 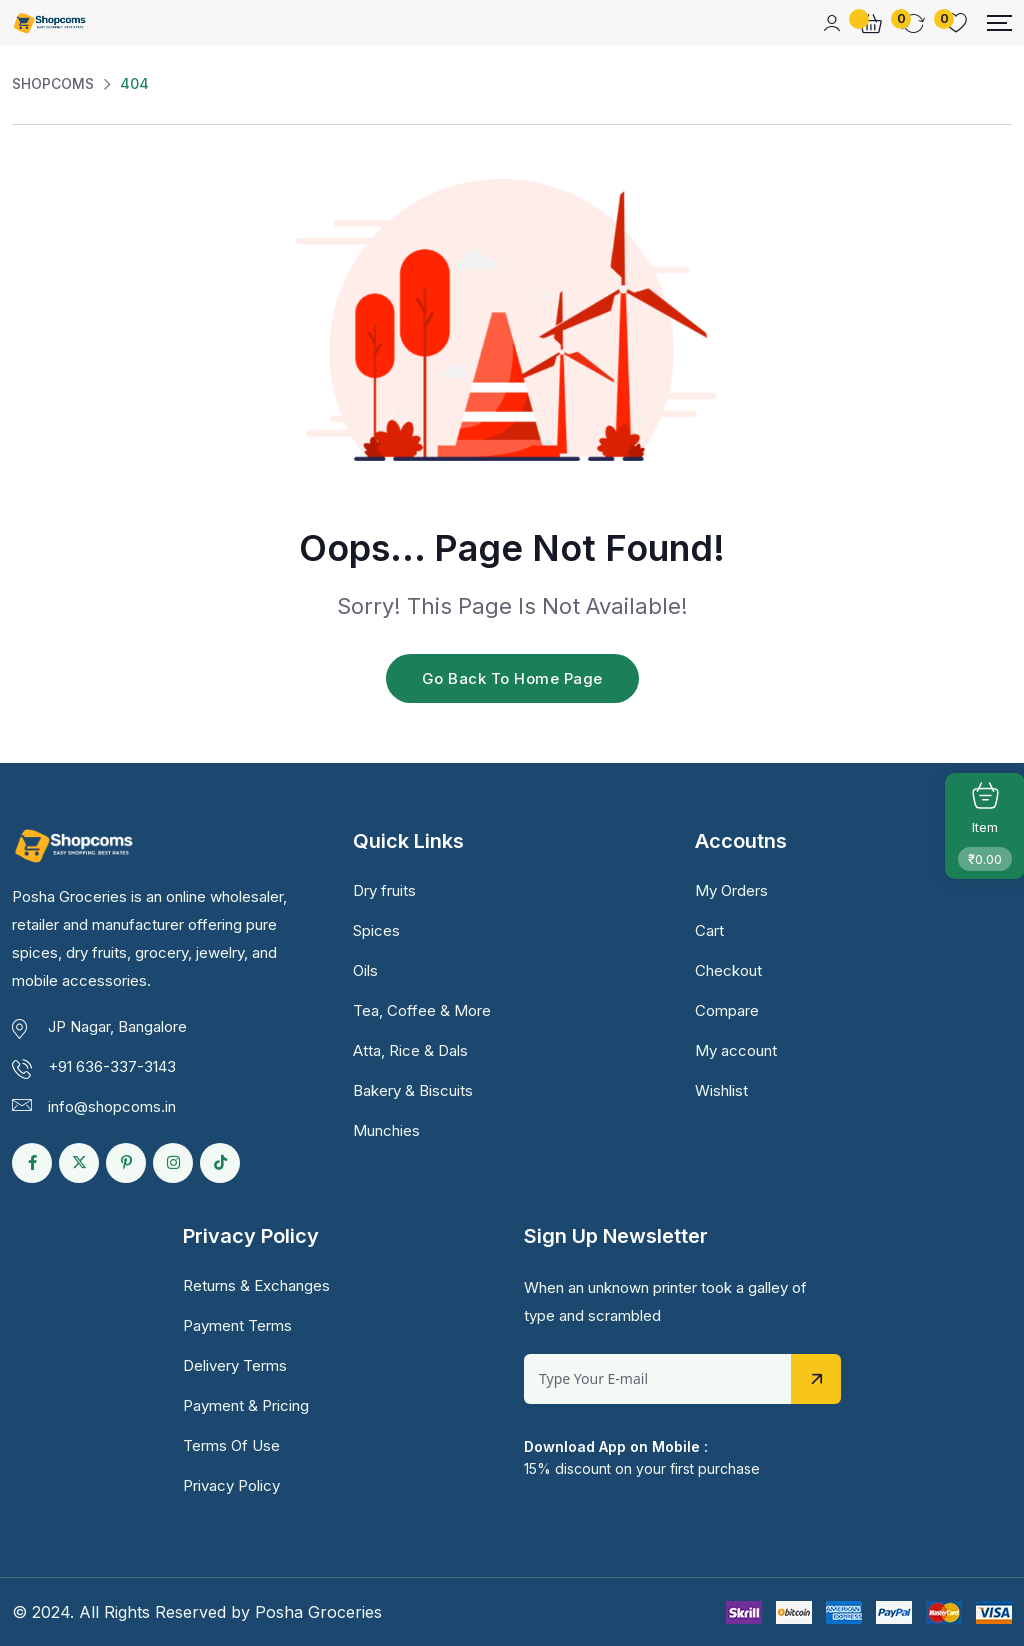 What do you see at coordinates (246, 1405) in the screenshot?
I see `Payment & Pricing` at bounding box center [246, 1405].